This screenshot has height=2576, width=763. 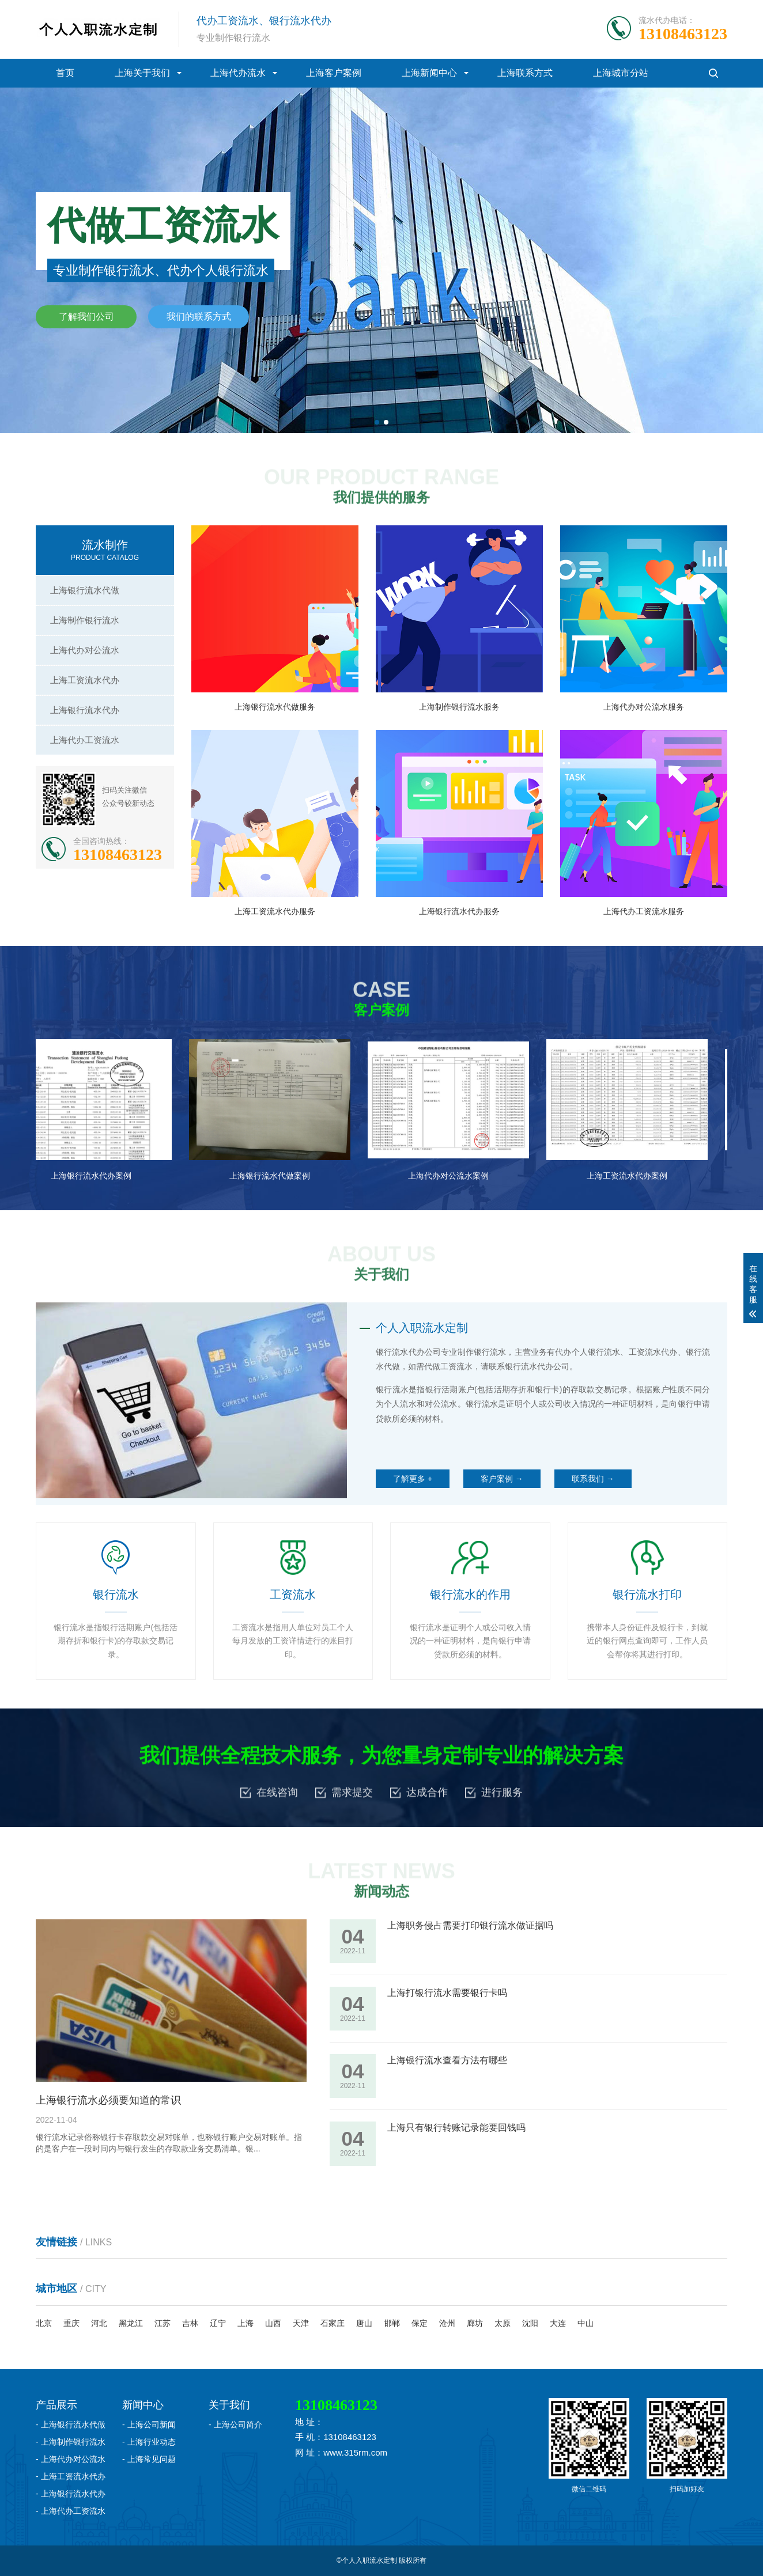 What do you see at coordinates (149, 2459) in the screenshot?
I see `- 上海常见问题` at bounding box center [149, 2459].